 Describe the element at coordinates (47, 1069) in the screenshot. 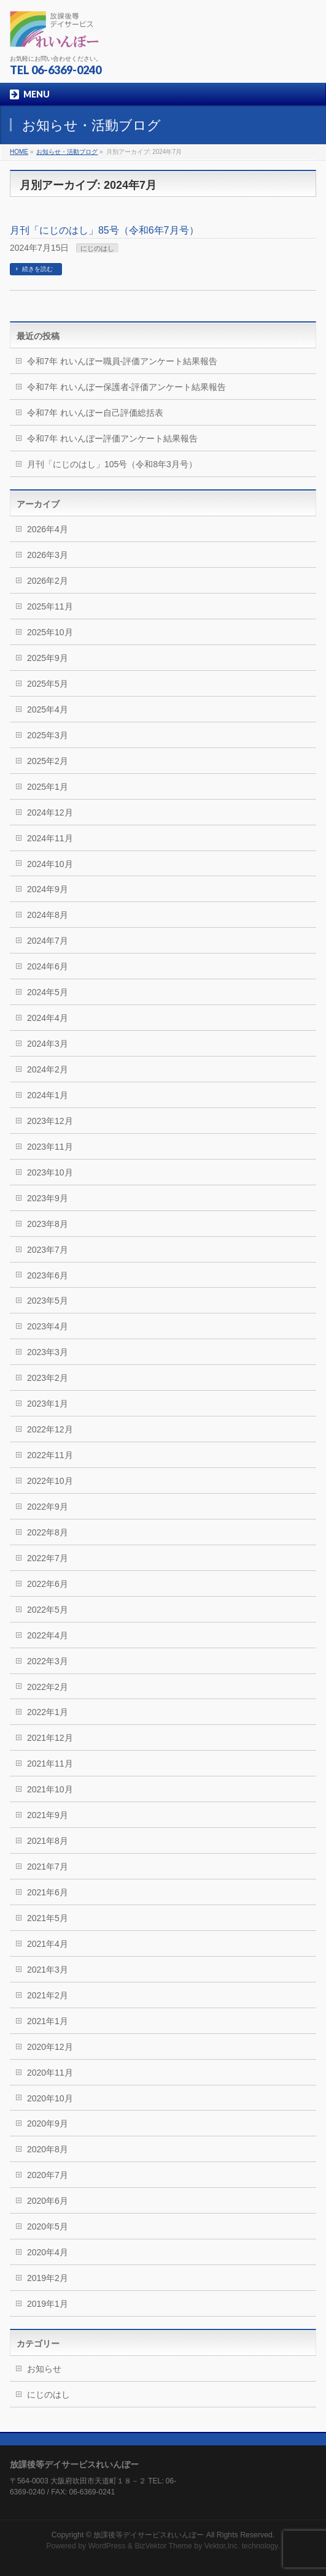

I see `2024年2月` at that location.